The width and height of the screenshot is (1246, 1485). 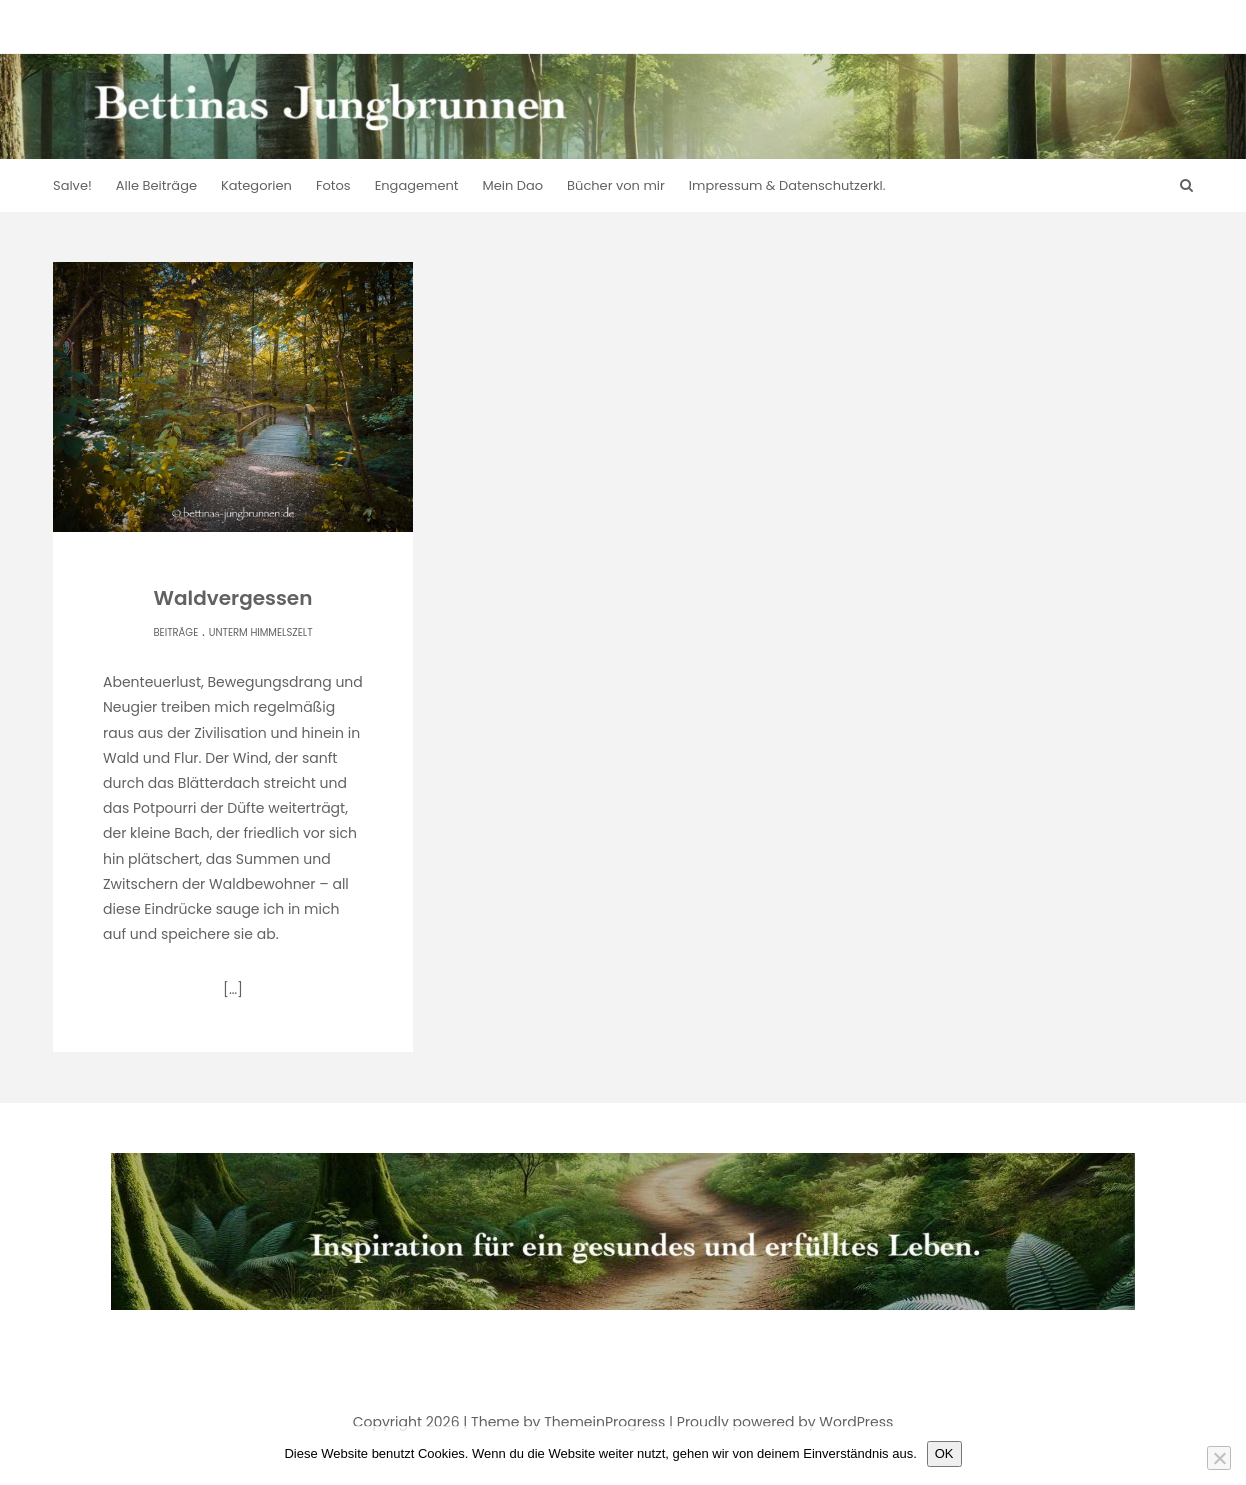 What do you see at coordinates (156, 185) in the screenshot?
I see `Alle Beiträge` at bounding box center [156, 185].